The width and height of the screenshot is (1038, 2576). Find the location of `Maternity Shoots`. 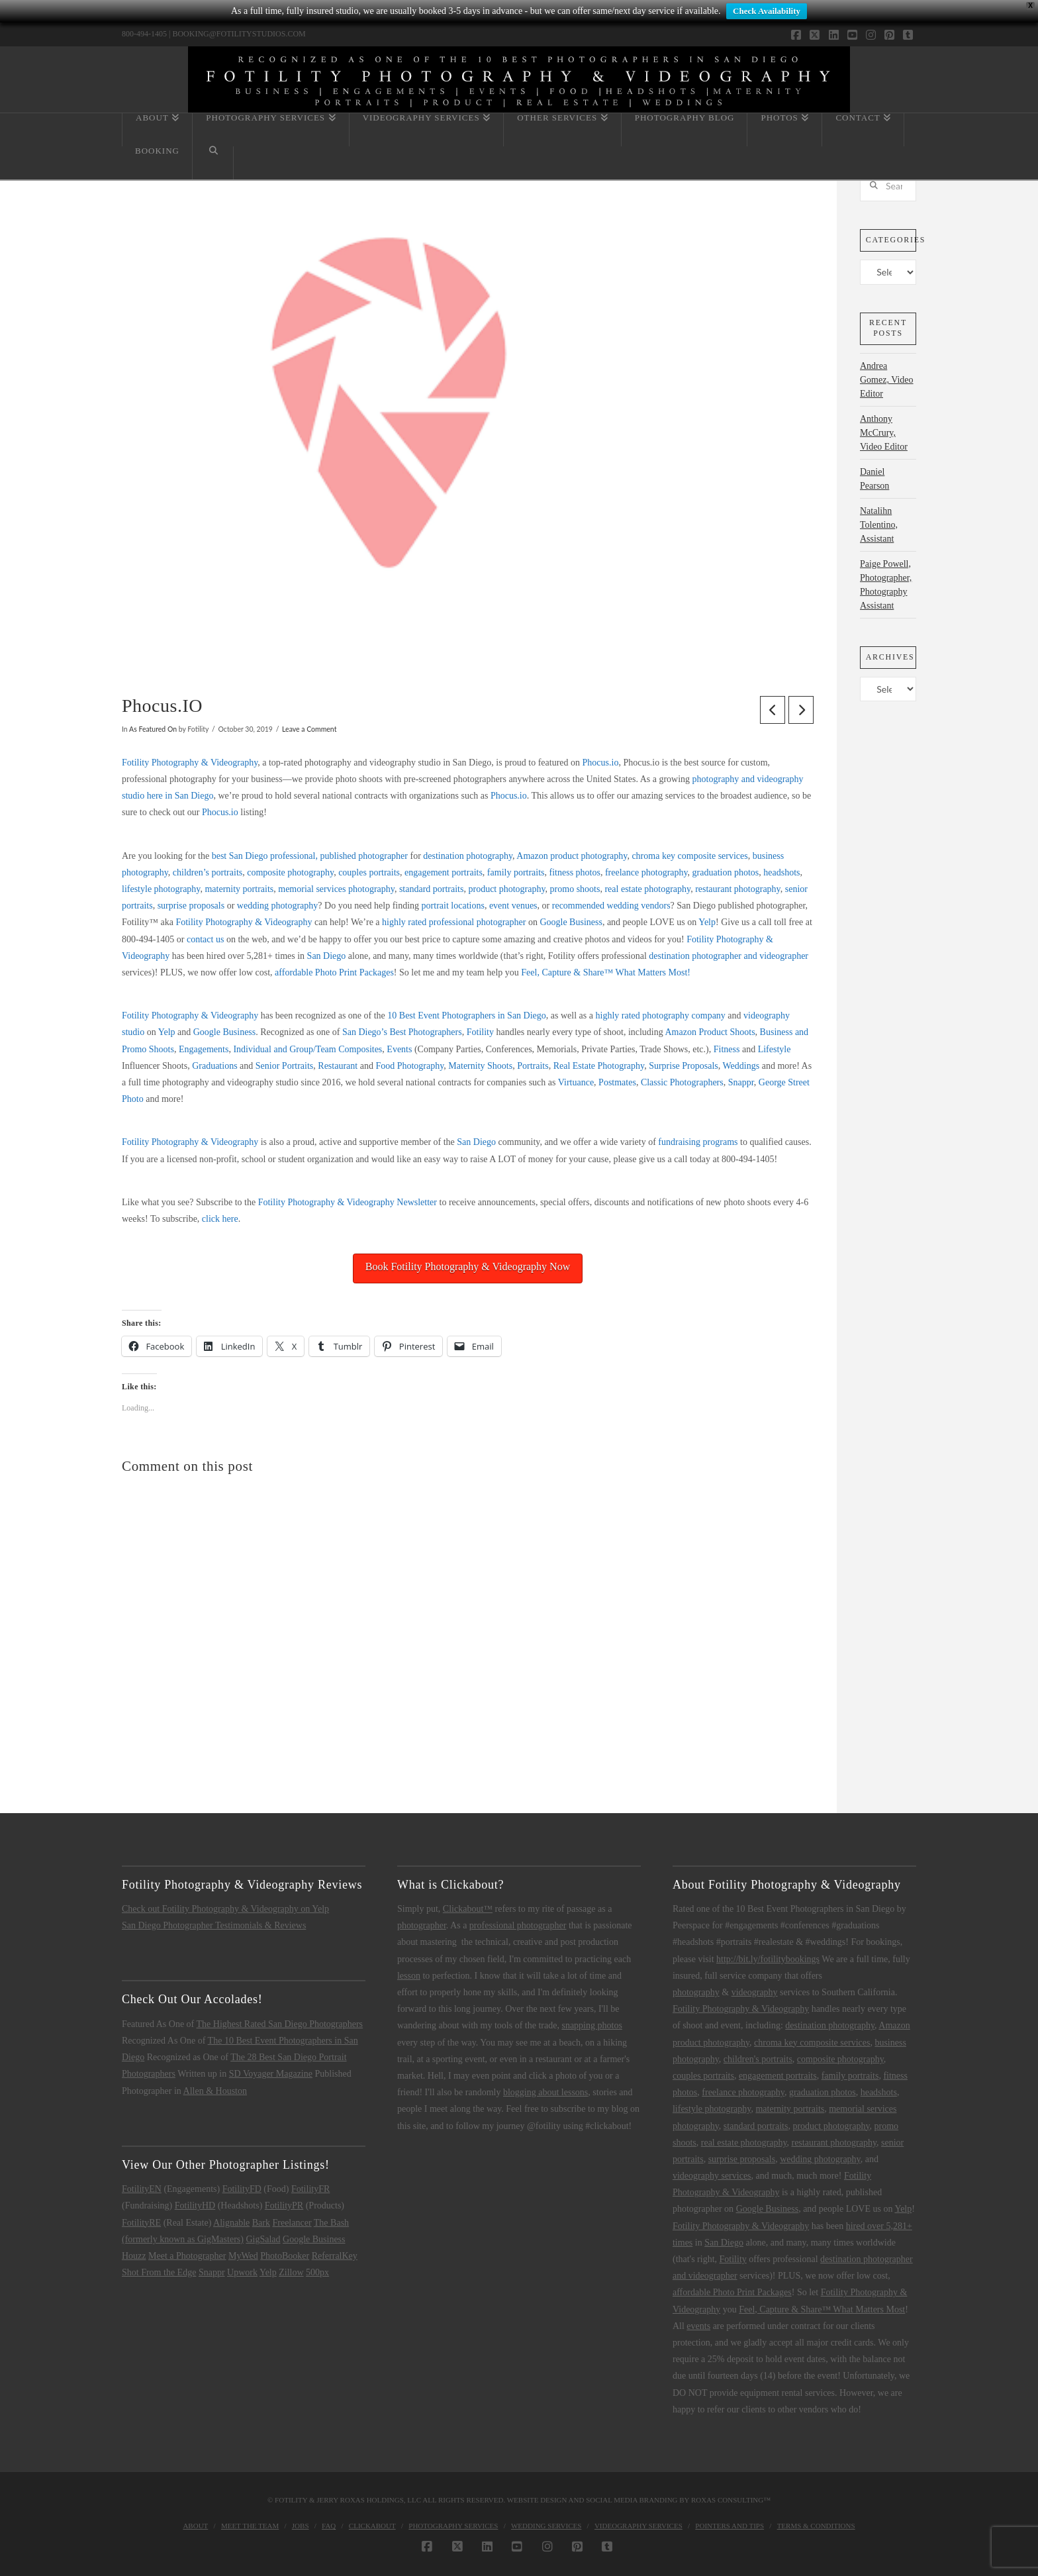

Maternity Shoots is located at coordinates (480, 1066).